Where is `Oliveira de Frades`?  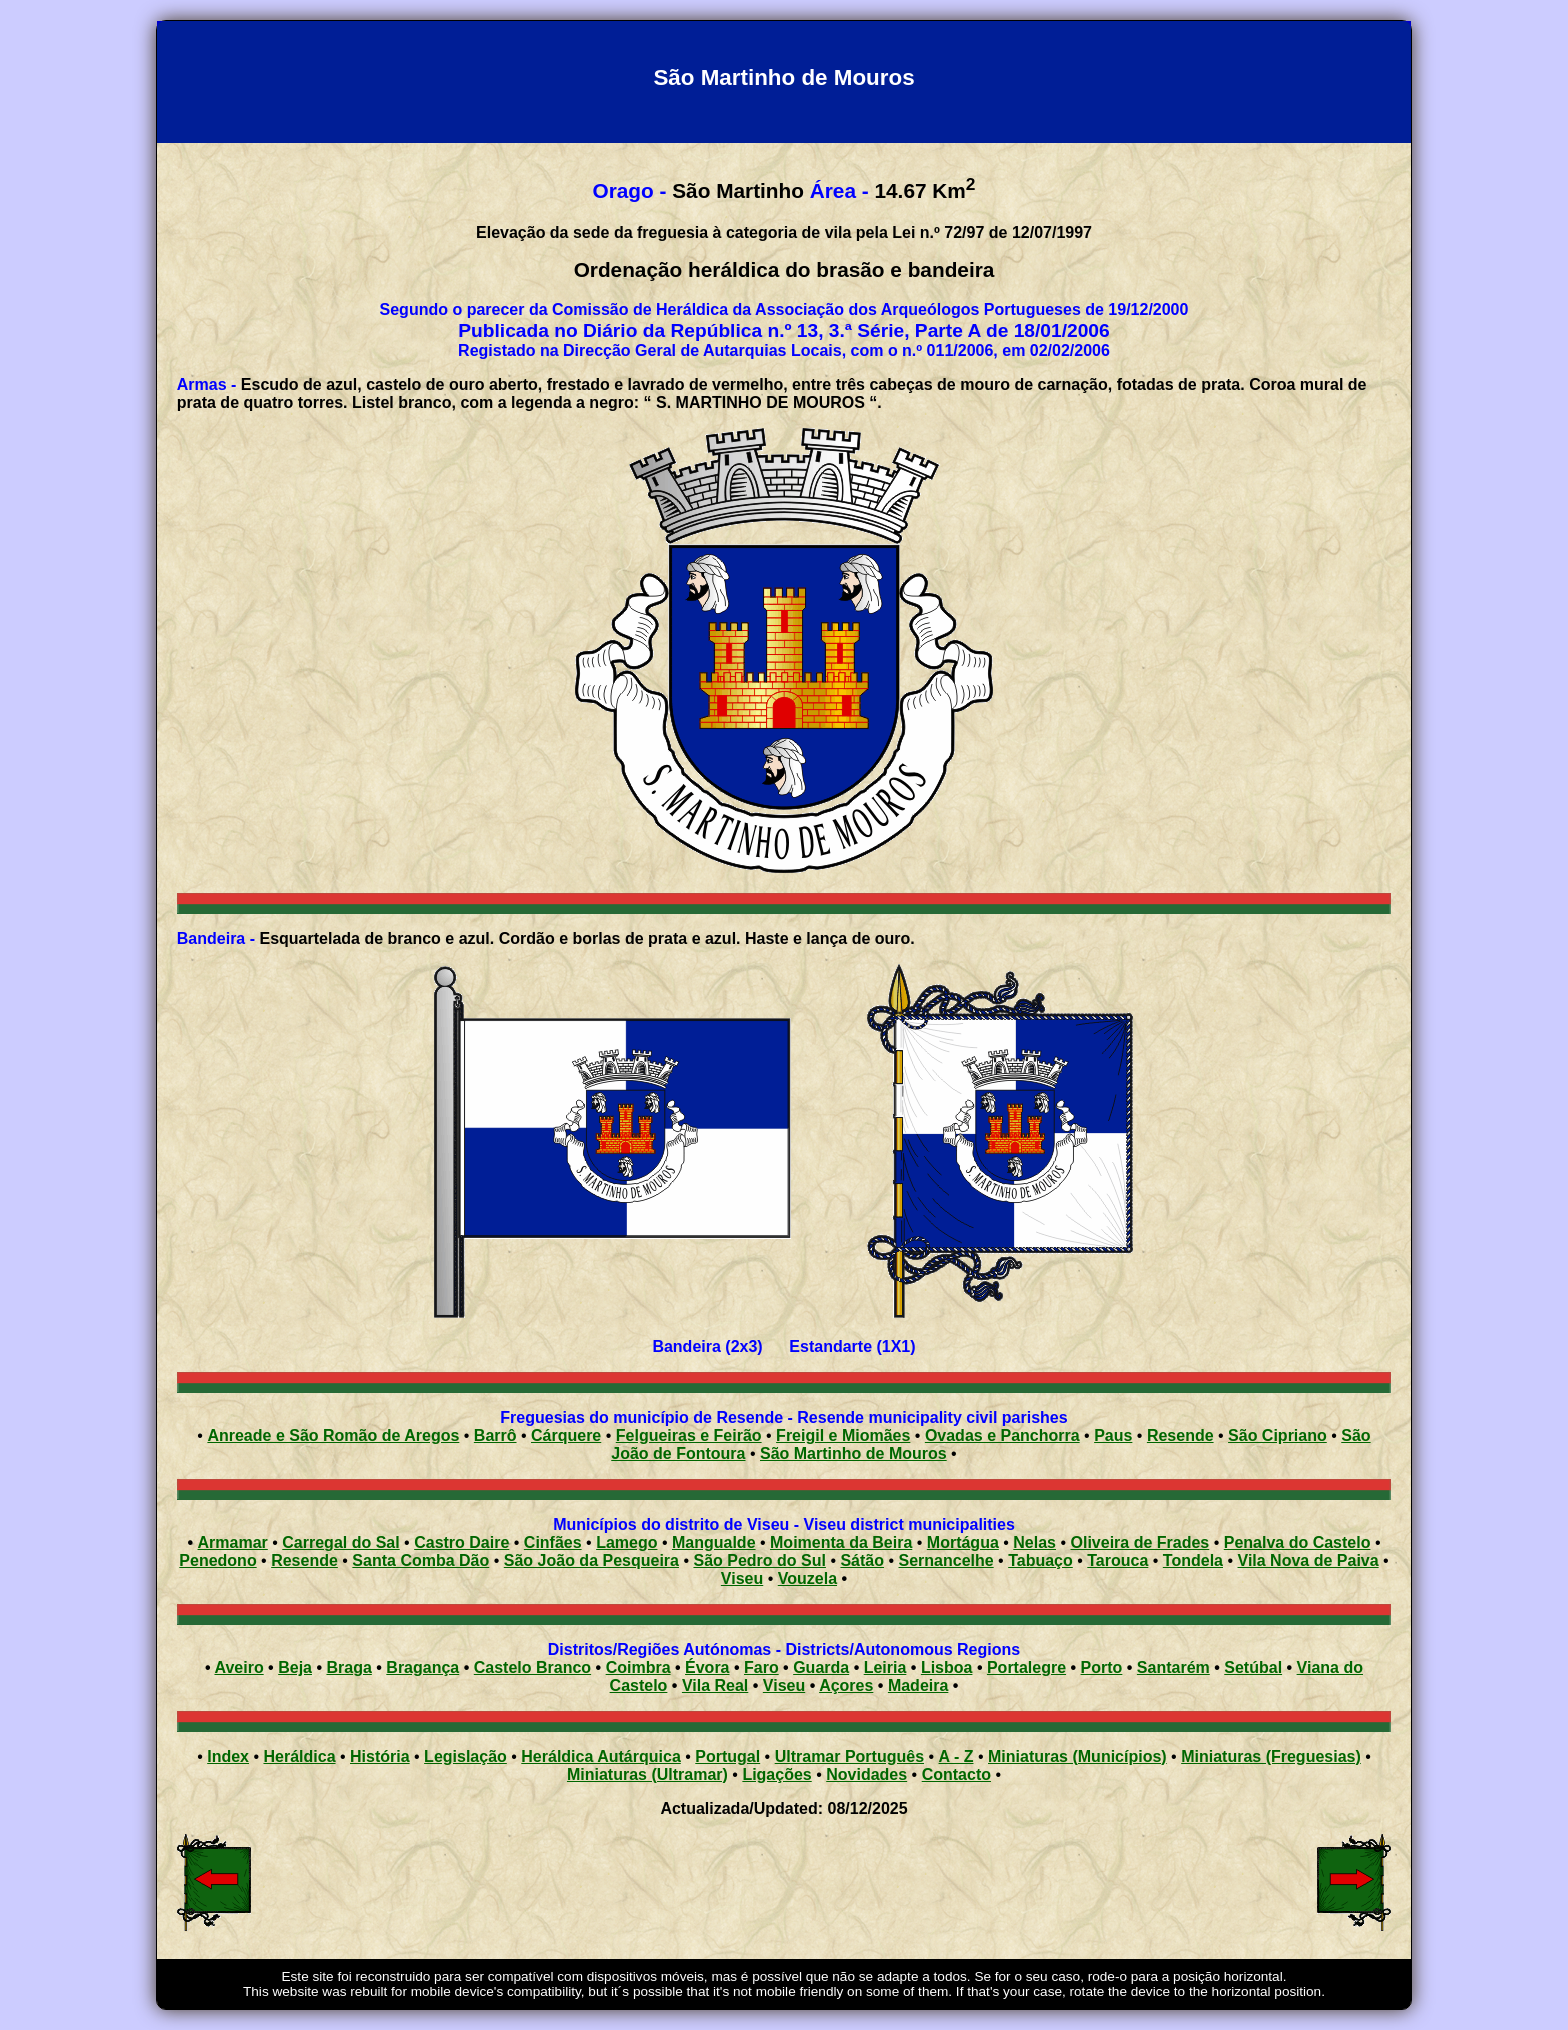 Oliveira de Frades is located at coordinates (1140, 1542).